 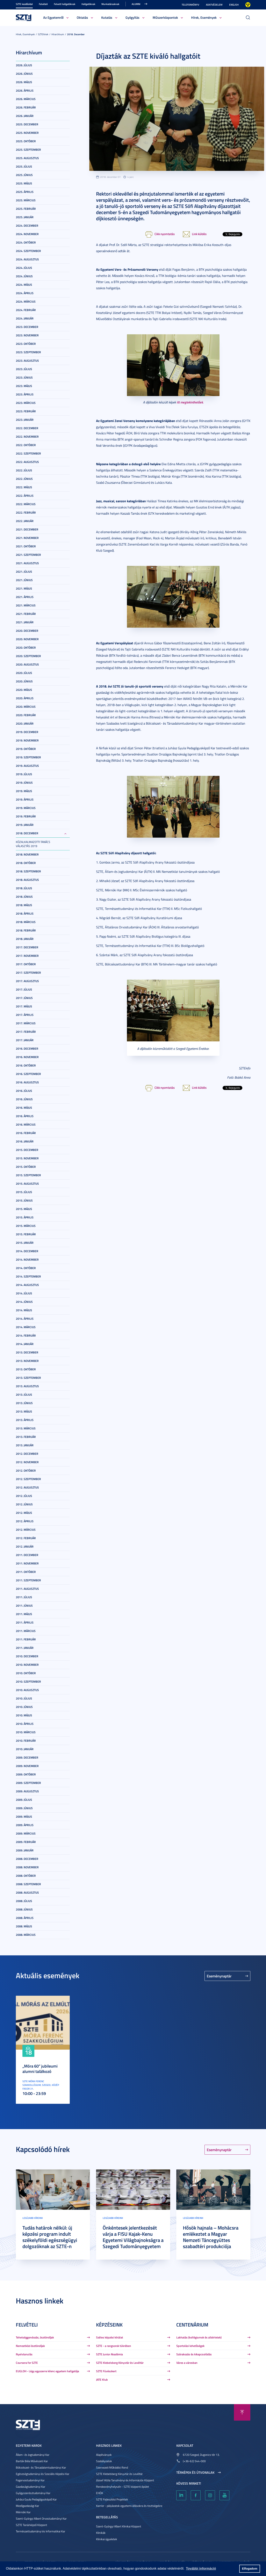 I want to click on 2016. Június, so click(x=24, y=1099).